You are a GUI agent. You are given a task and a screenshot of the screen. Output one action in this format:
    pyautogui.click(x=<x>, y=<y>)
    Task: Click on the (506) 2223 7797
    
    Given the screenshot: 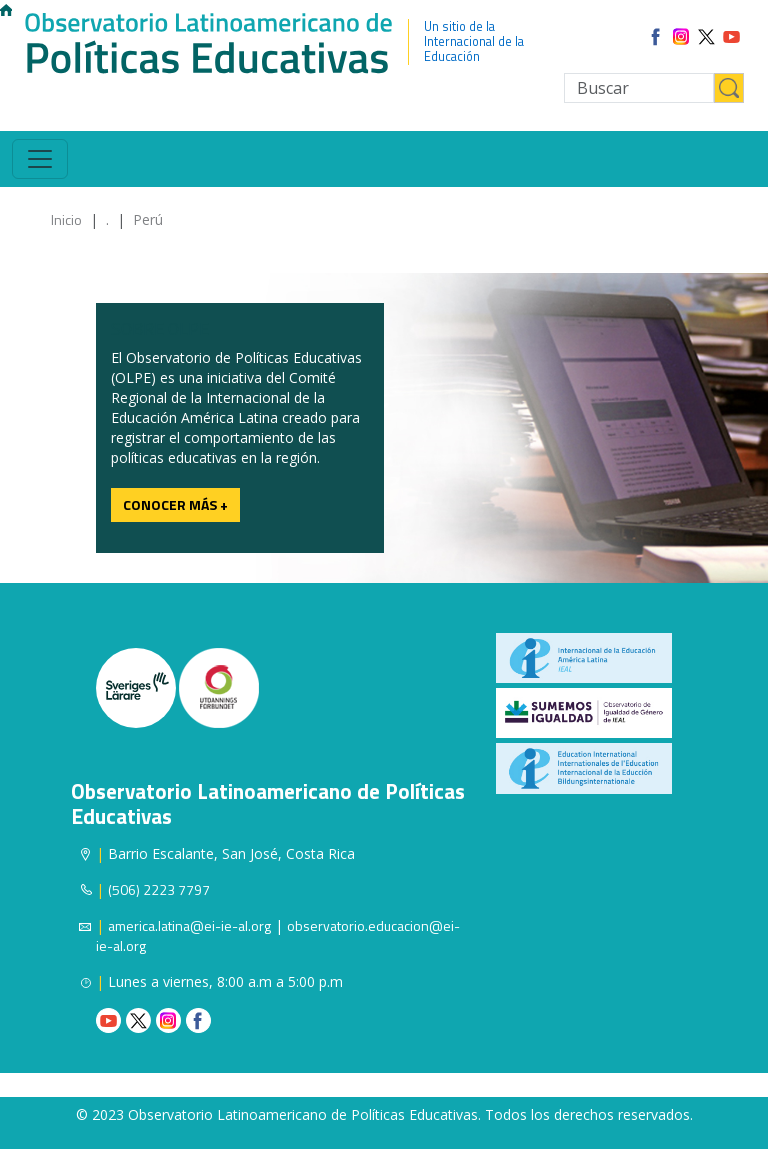 What is the action you would take?
    pyautogui.click(x=159, y=889)
    